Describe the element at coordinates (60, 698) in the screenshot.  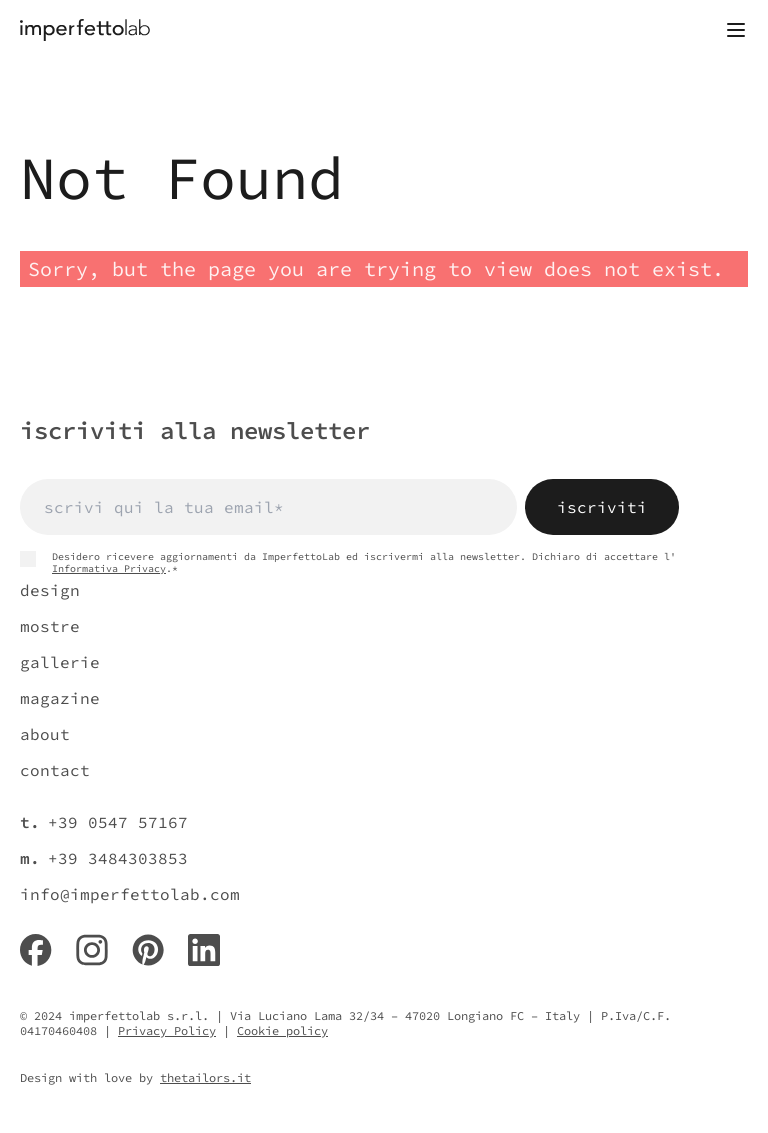
I see `magazine` at that location.